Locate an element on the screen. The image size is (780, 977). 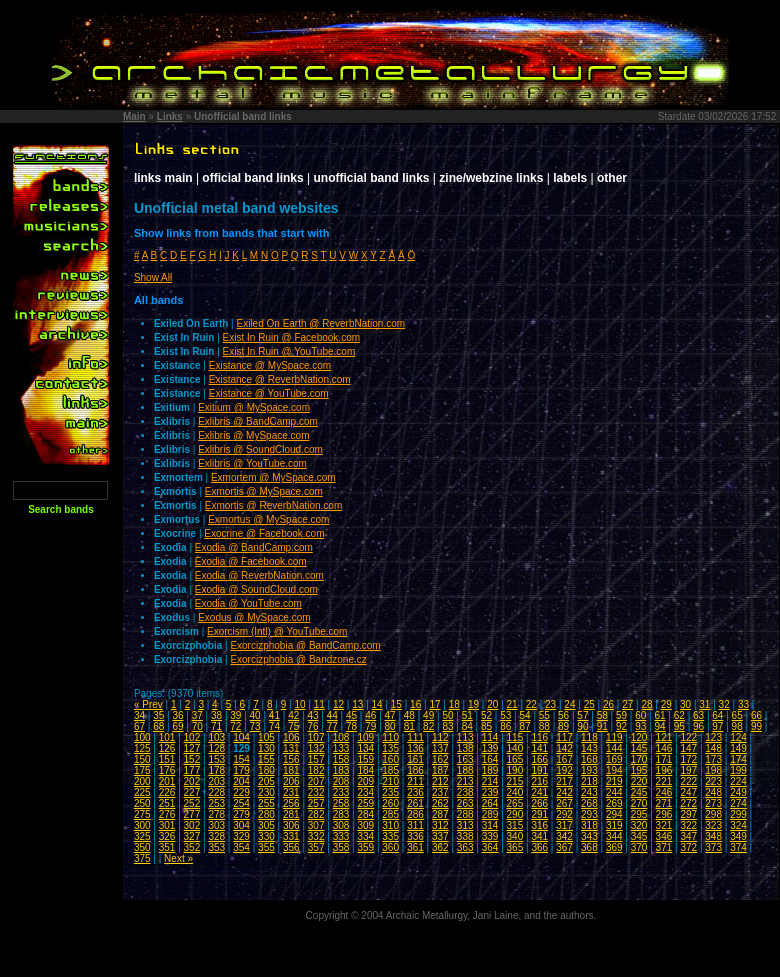
246 is located at coordinates (664, 792).